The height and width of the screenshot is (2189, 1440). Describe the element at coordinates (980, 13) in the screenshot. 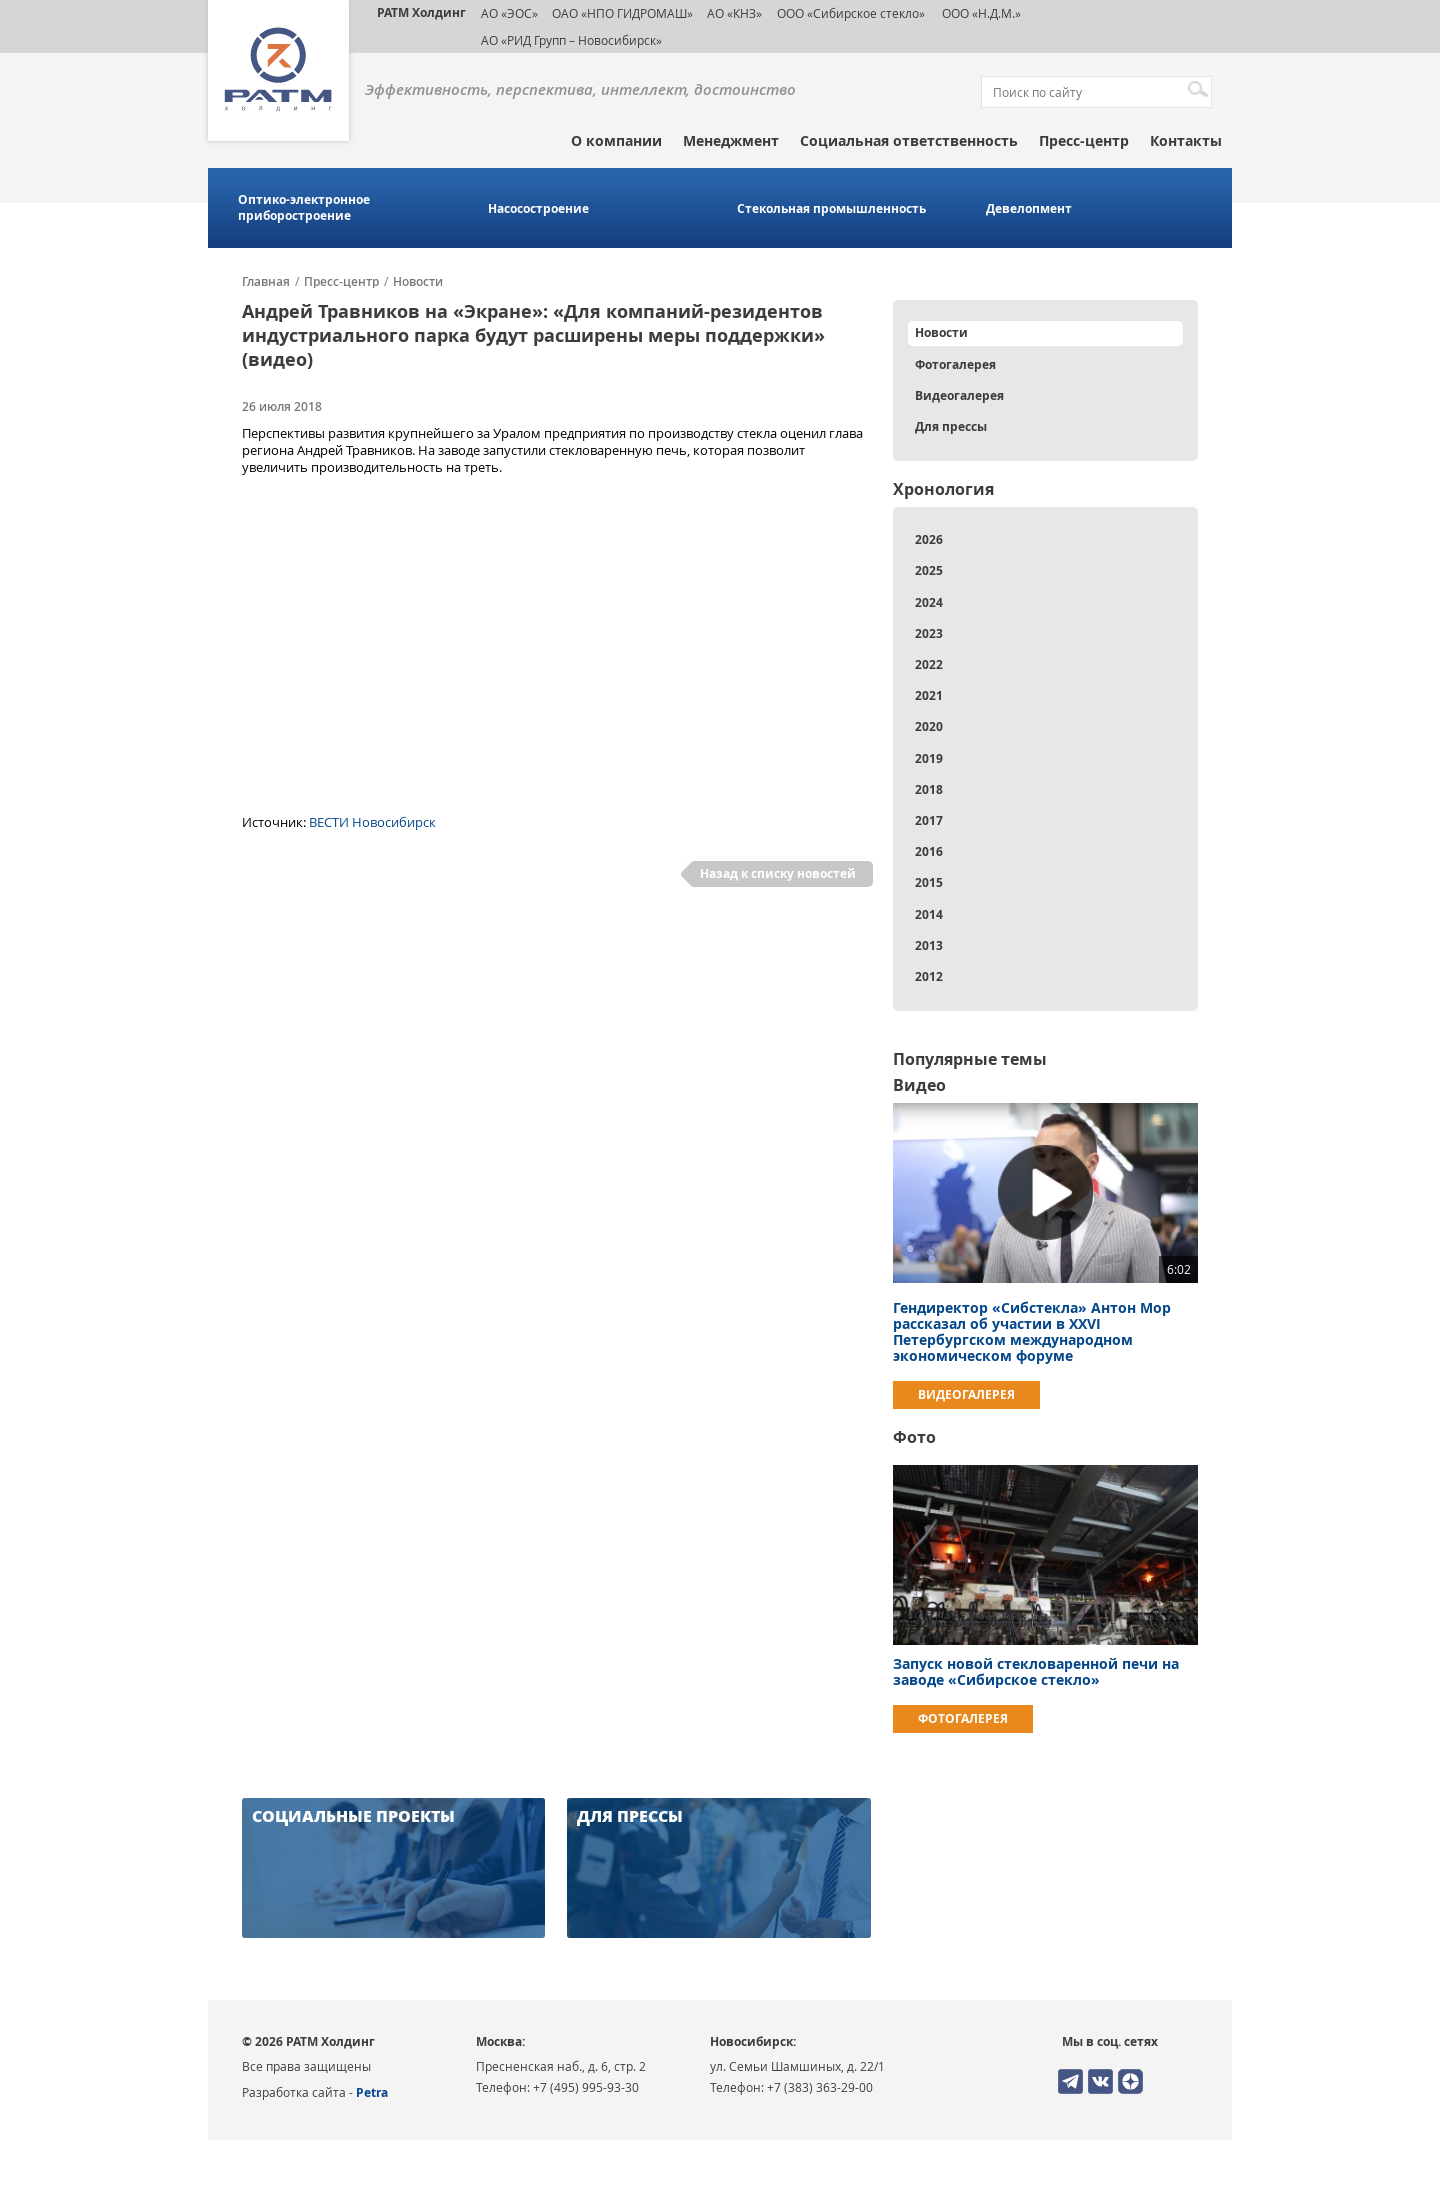

I see `ООО «Н.Д.М.»` at that location.